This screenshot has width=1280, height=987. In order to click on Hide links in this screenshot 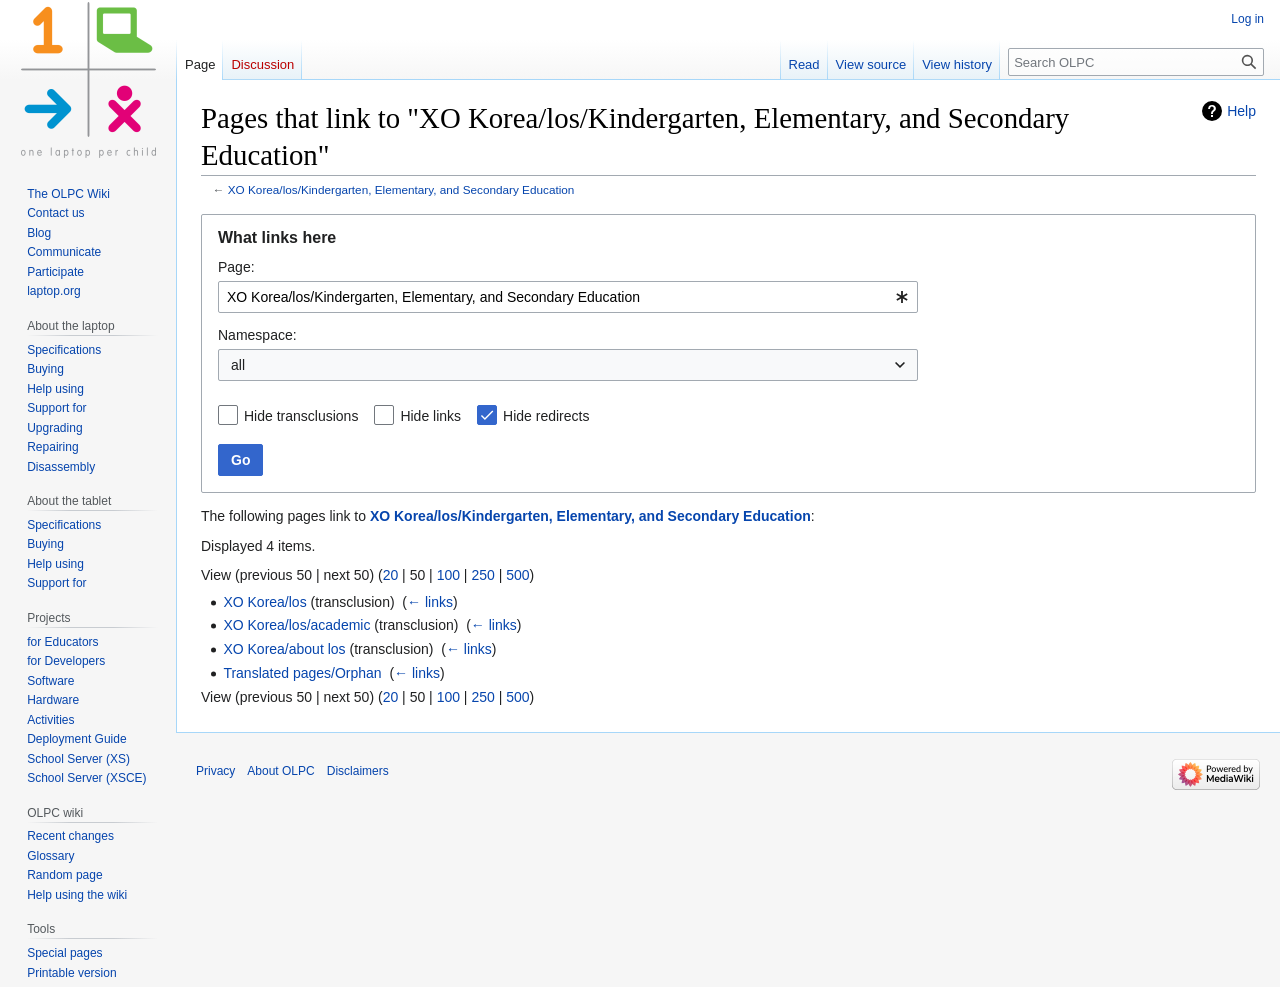, I will do `click(430, 416)`.